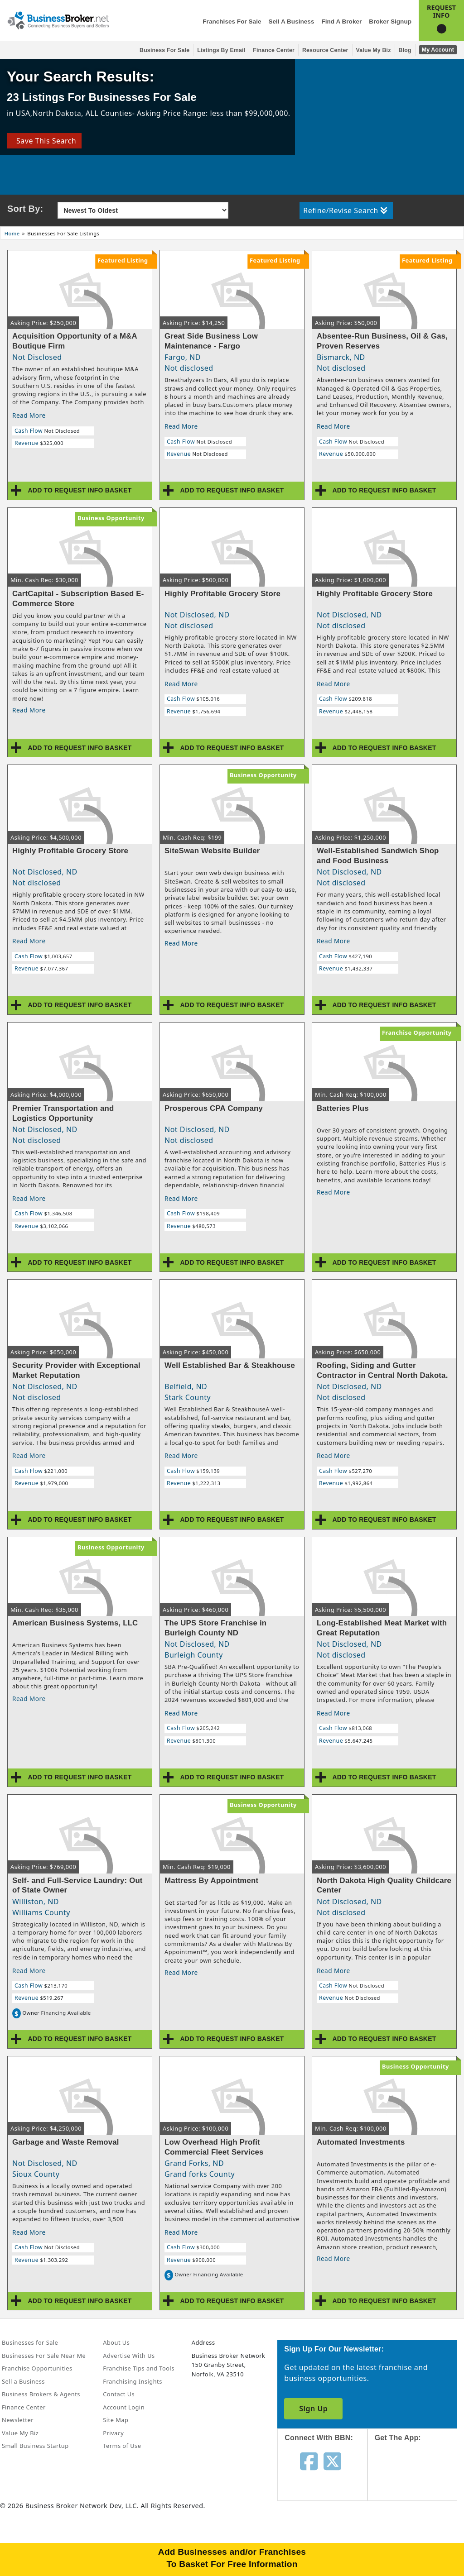 The width and height of the screenshot is (464, 2576). Describe the element at coordinates (232, 21) in the screenshot. I see `Franchises for Sale` at that location.